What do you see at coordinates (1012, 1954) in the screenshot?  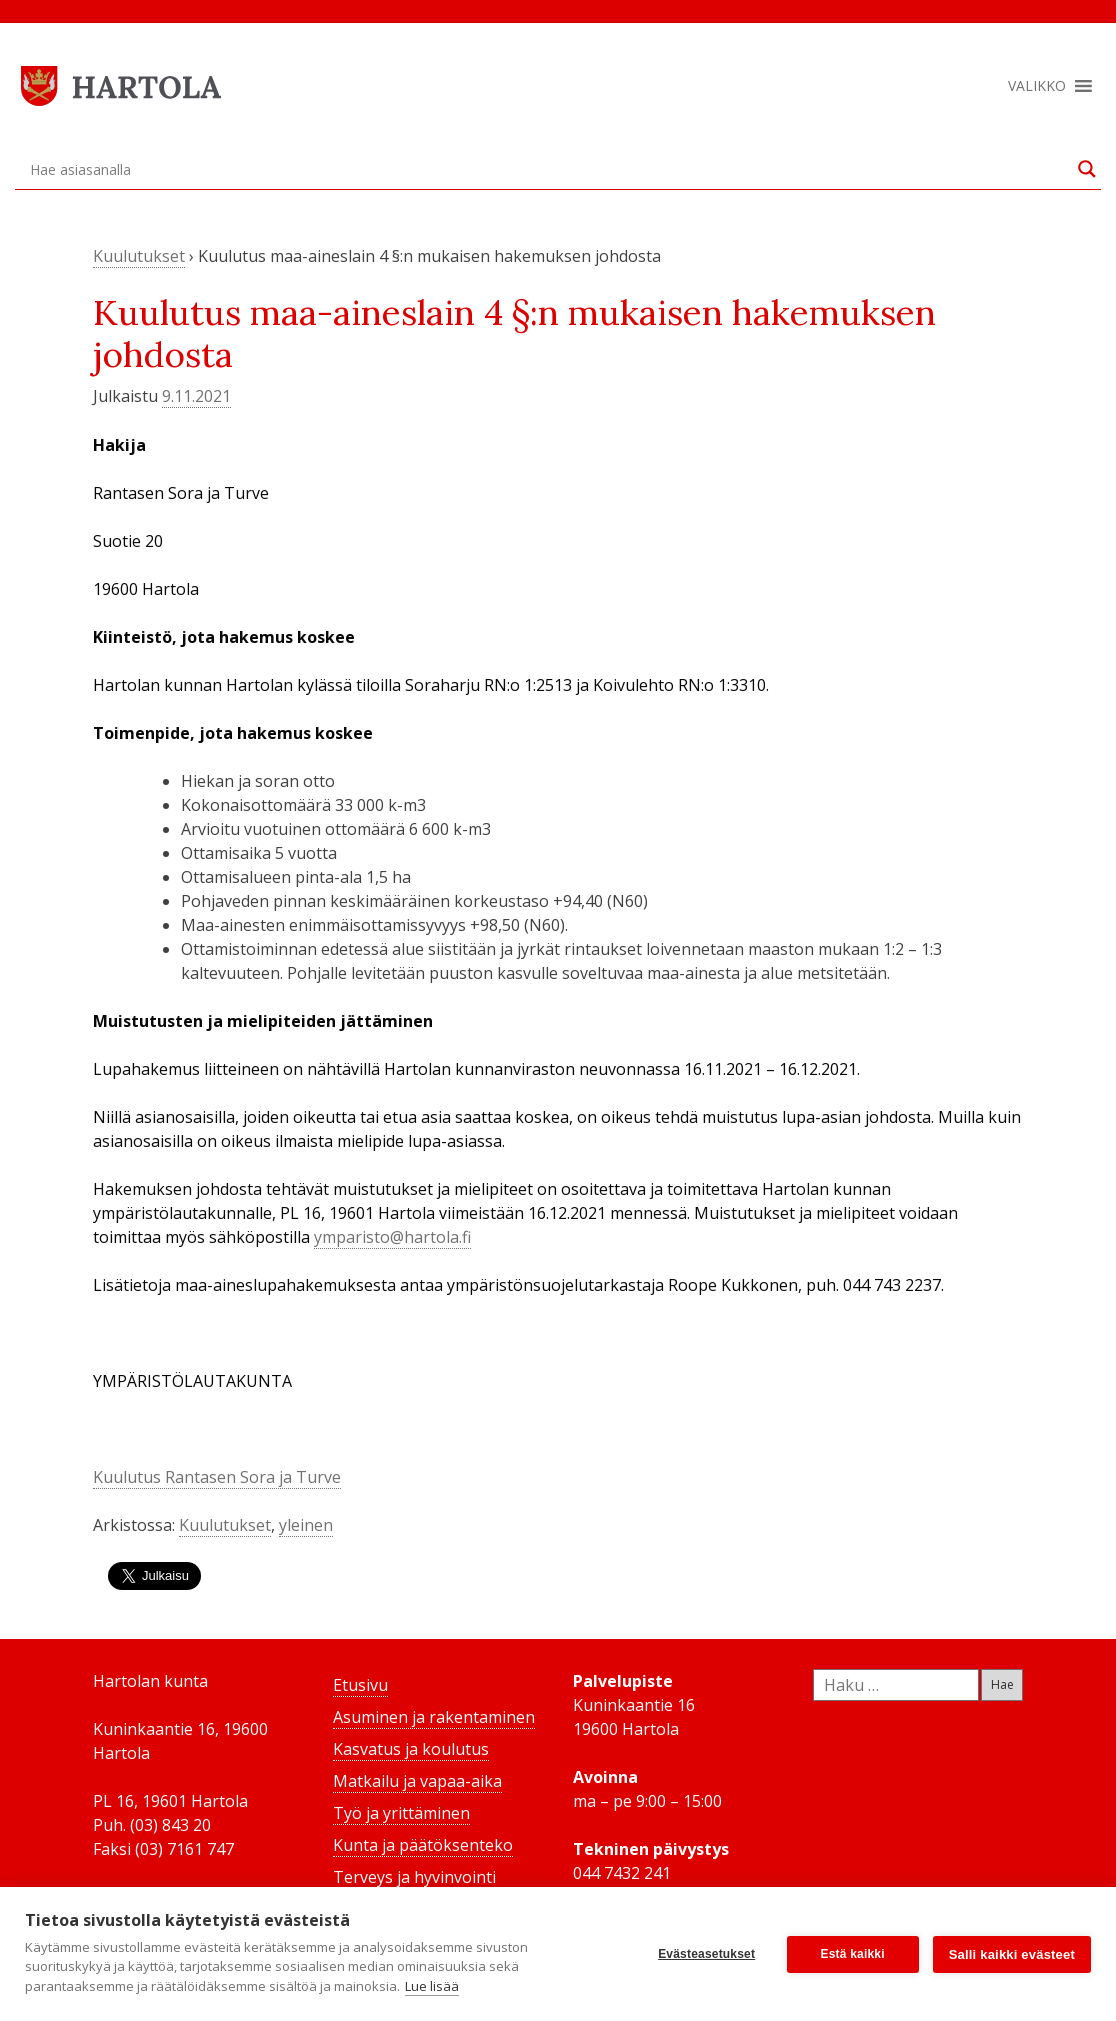 I see `Salli kaikki evästeet` at bounding box center [1012, 1954].